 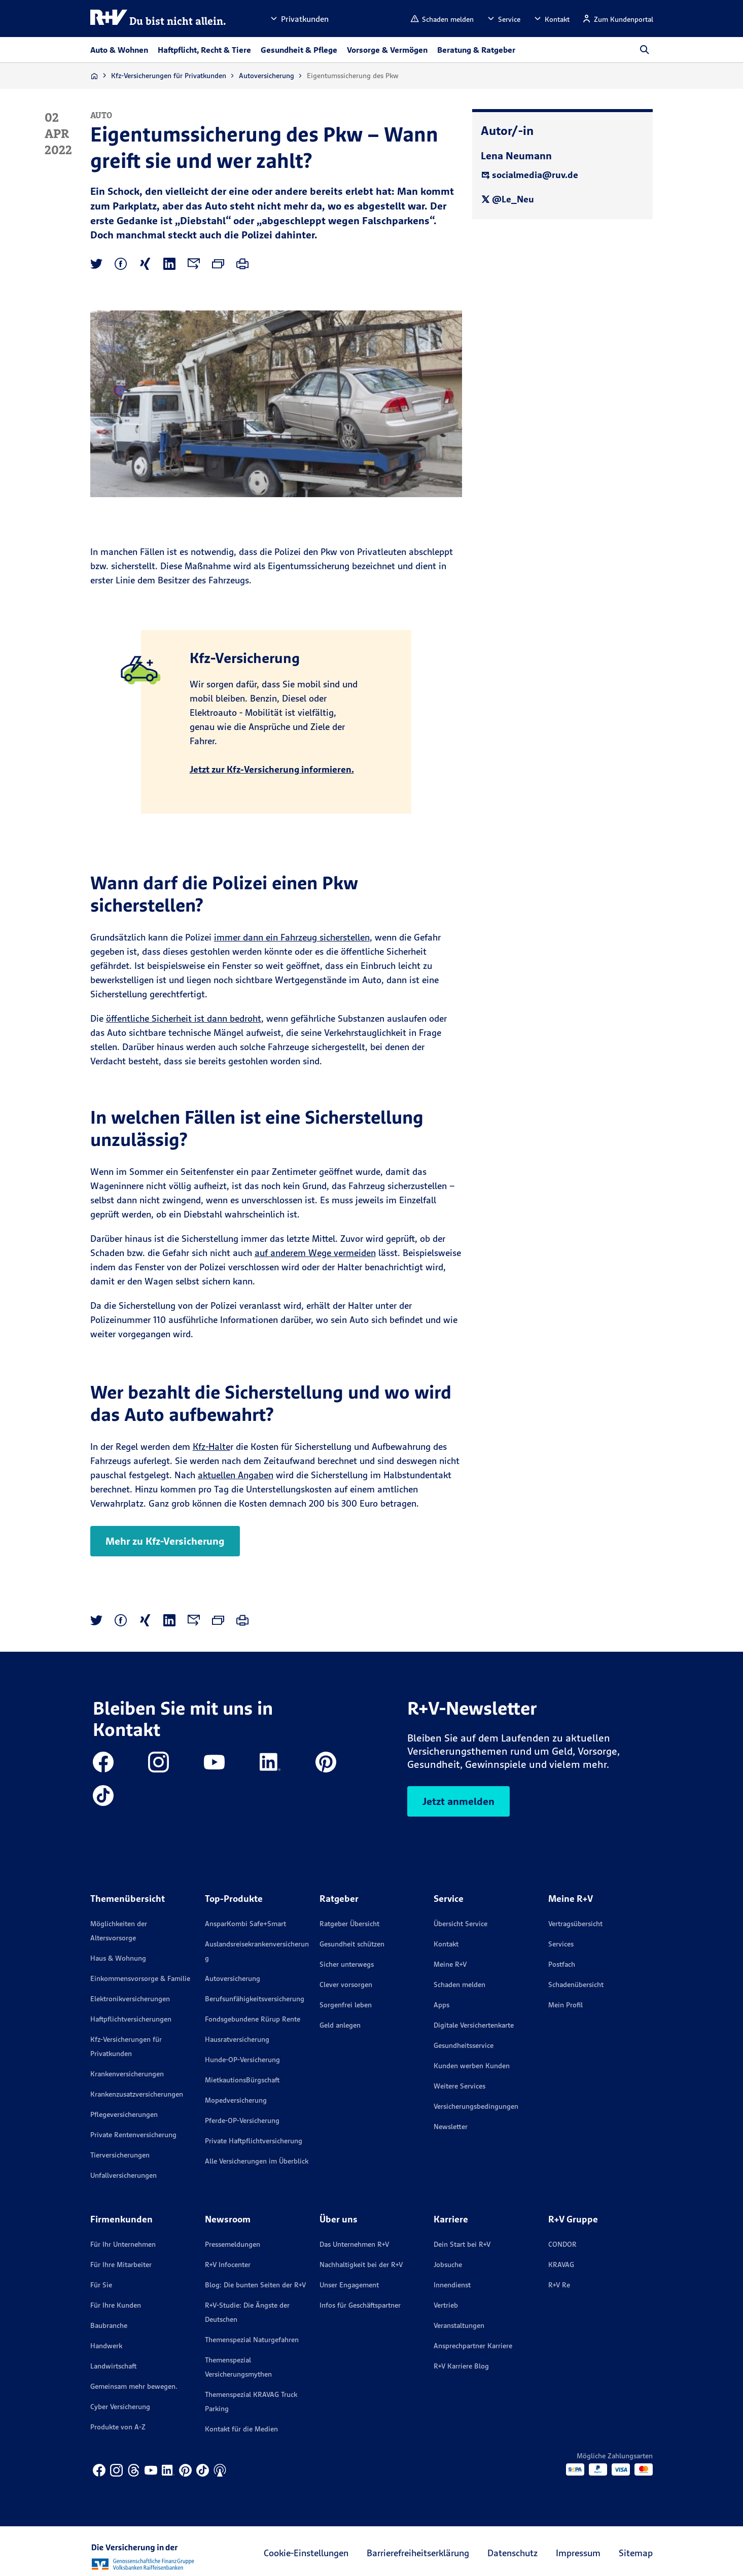 I want to click on Auto & Wohnen [button], so click(x=119, y=50).